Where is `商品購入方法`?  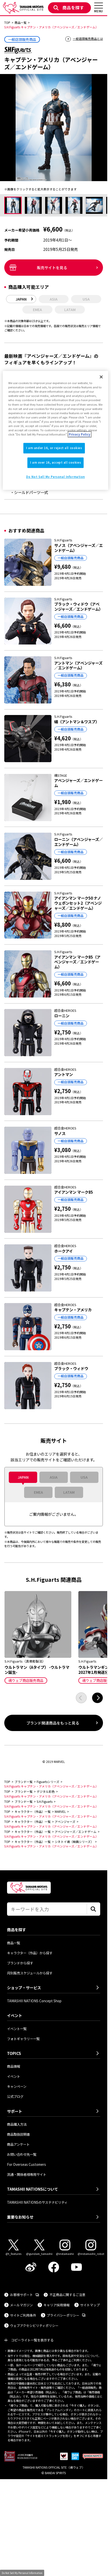 商品購入方法 is located at coordinates (17, 2124).